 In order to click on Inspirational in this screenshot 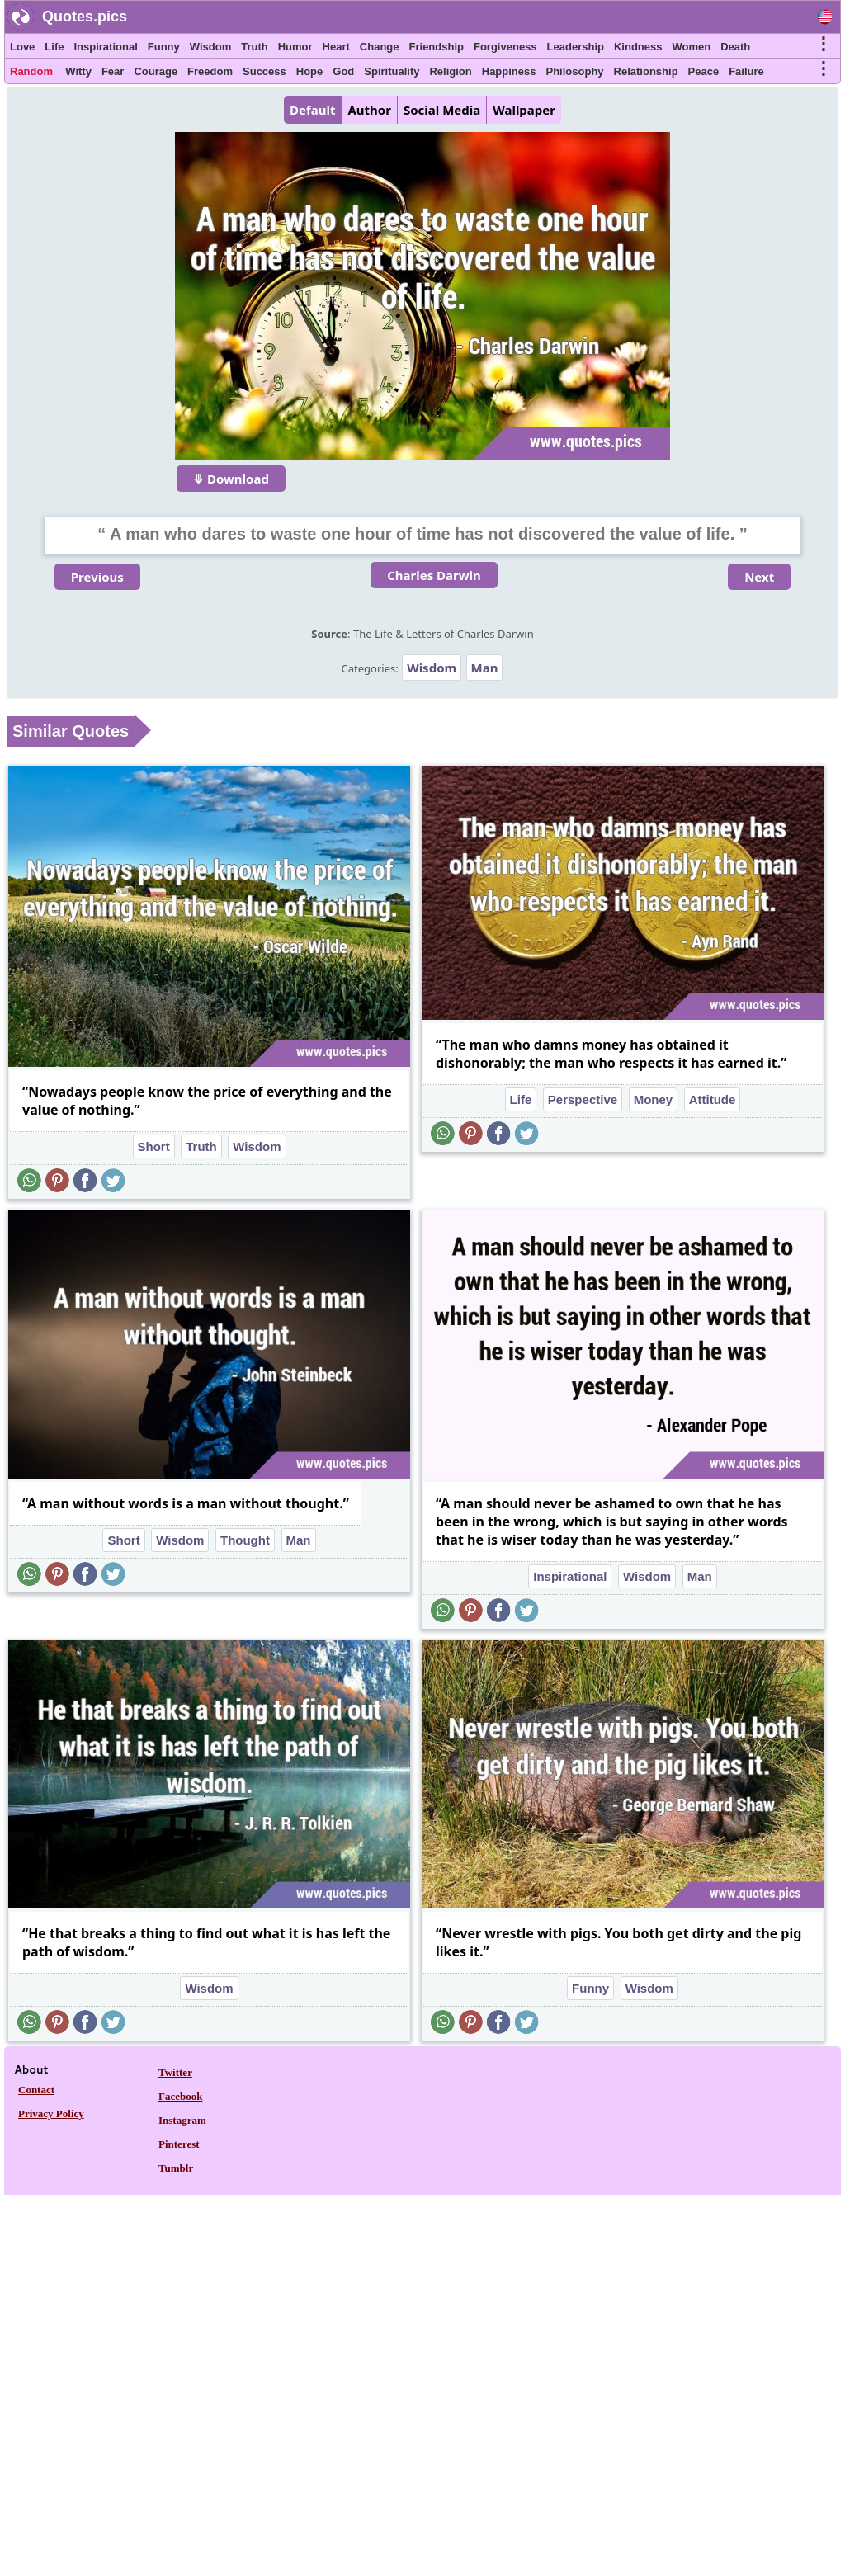, I will do `click(105, 46)`.